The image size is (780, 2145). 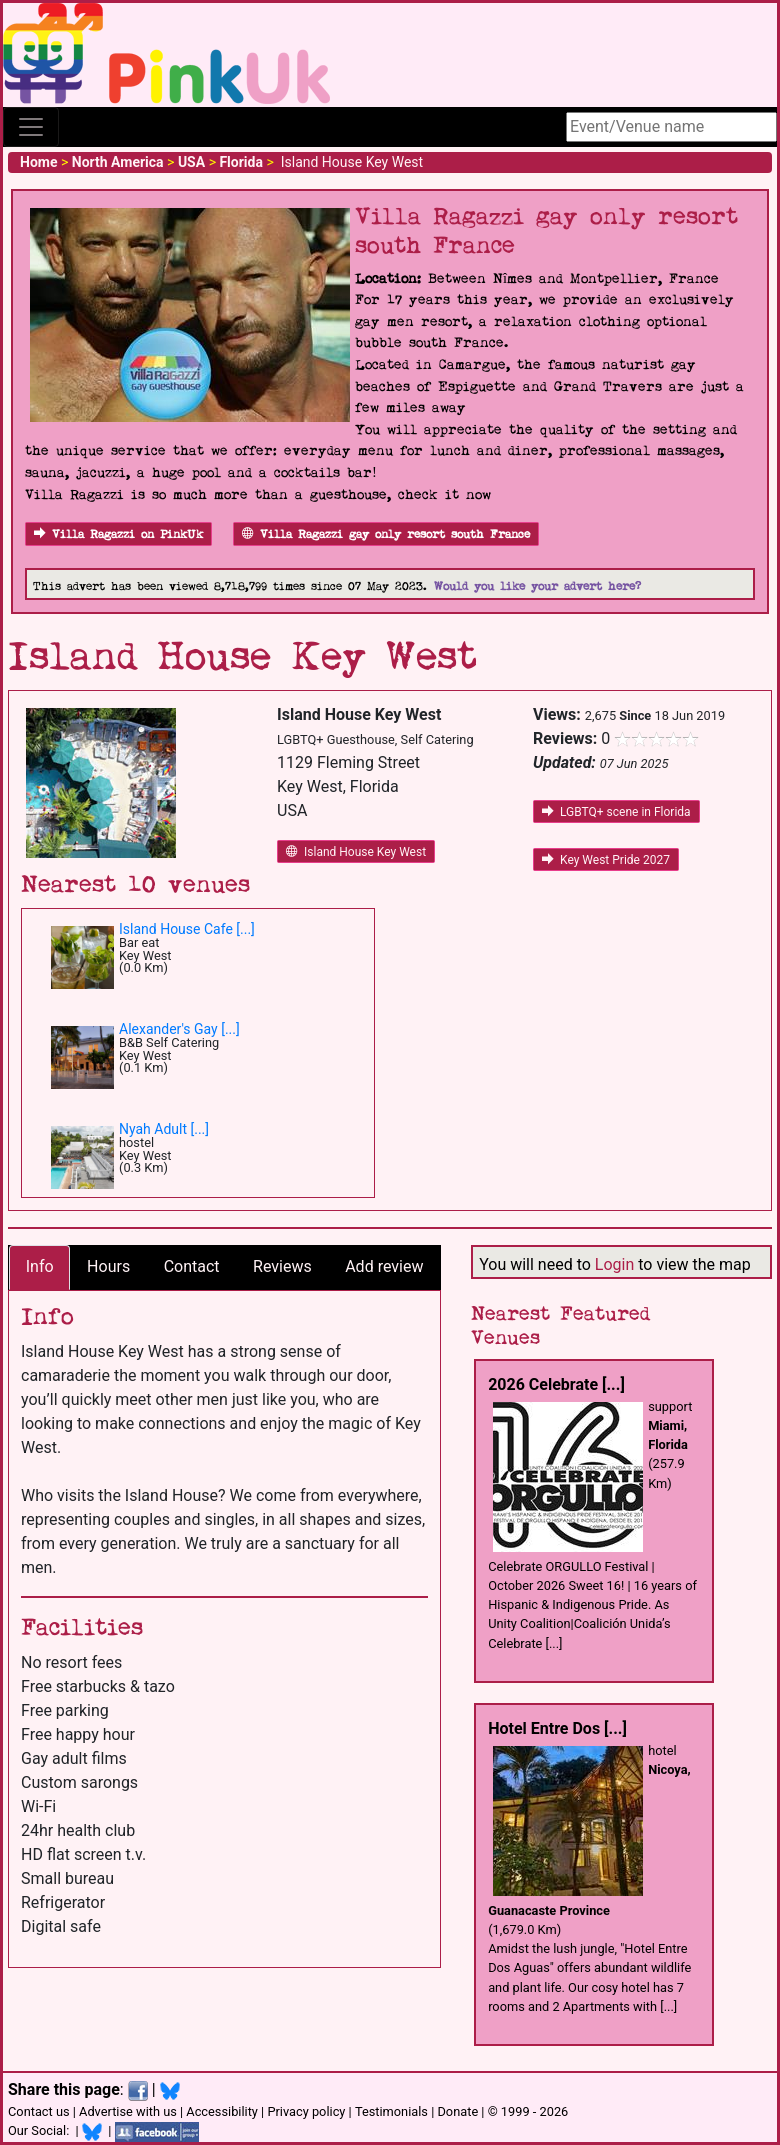 What do you see at coordinates (108, 1266) in the screenshot?
I see `Hours [tab]` at bounding box center [108, 1266].